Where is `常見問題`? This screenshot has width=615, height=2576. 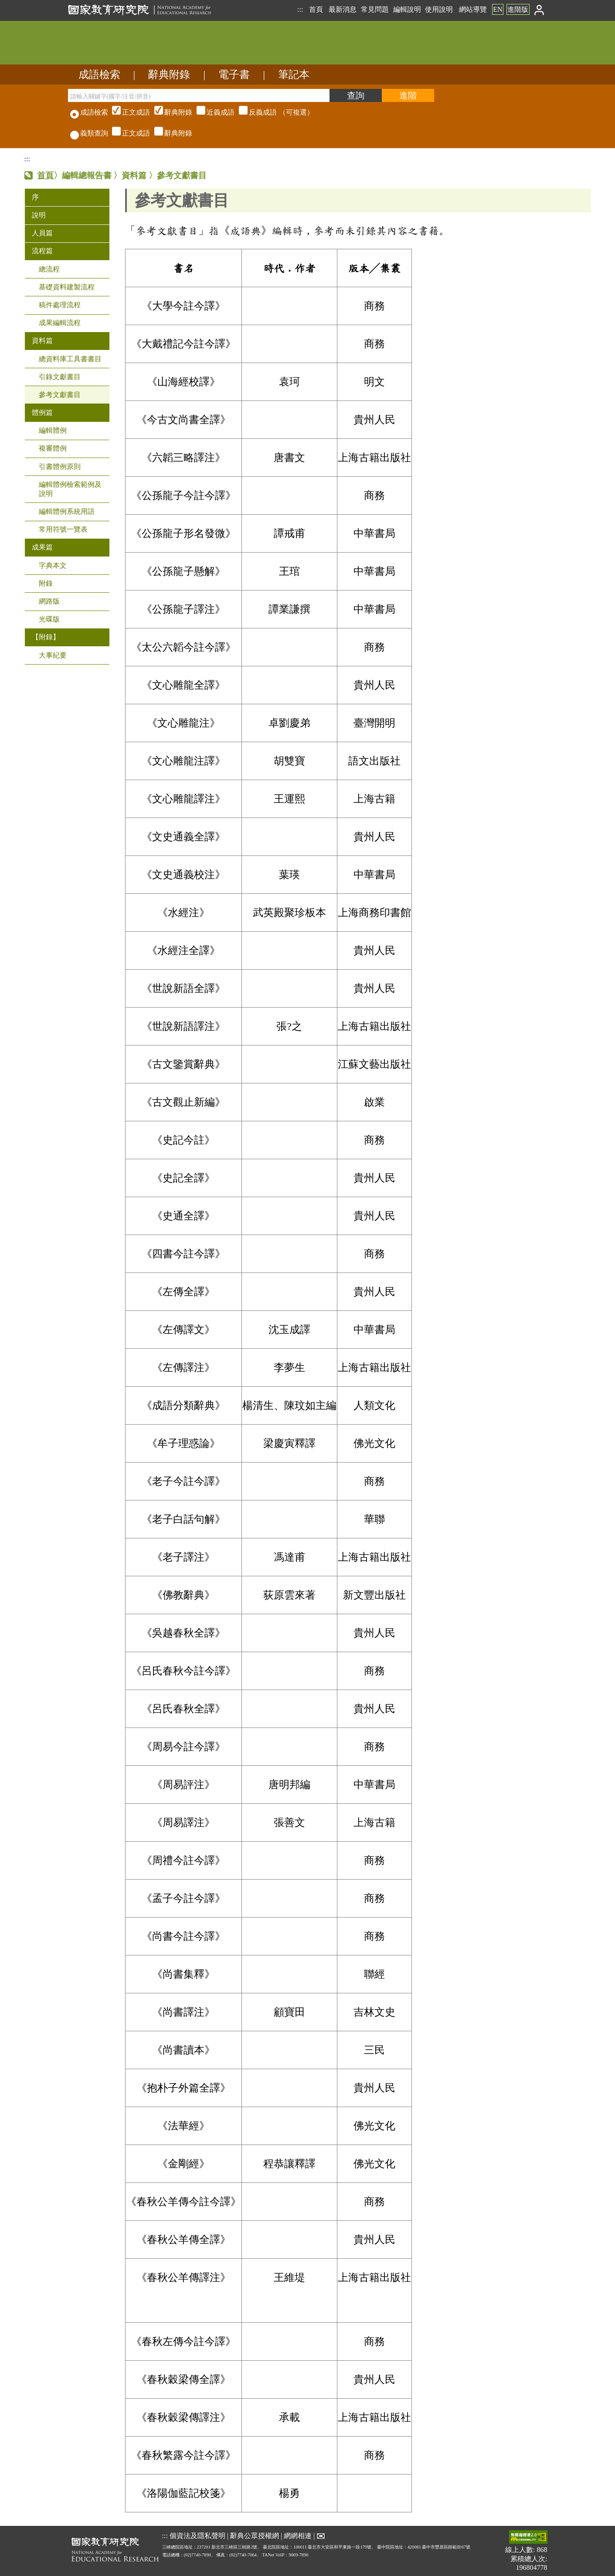 常見問題 is located at coordinates (375, 9).